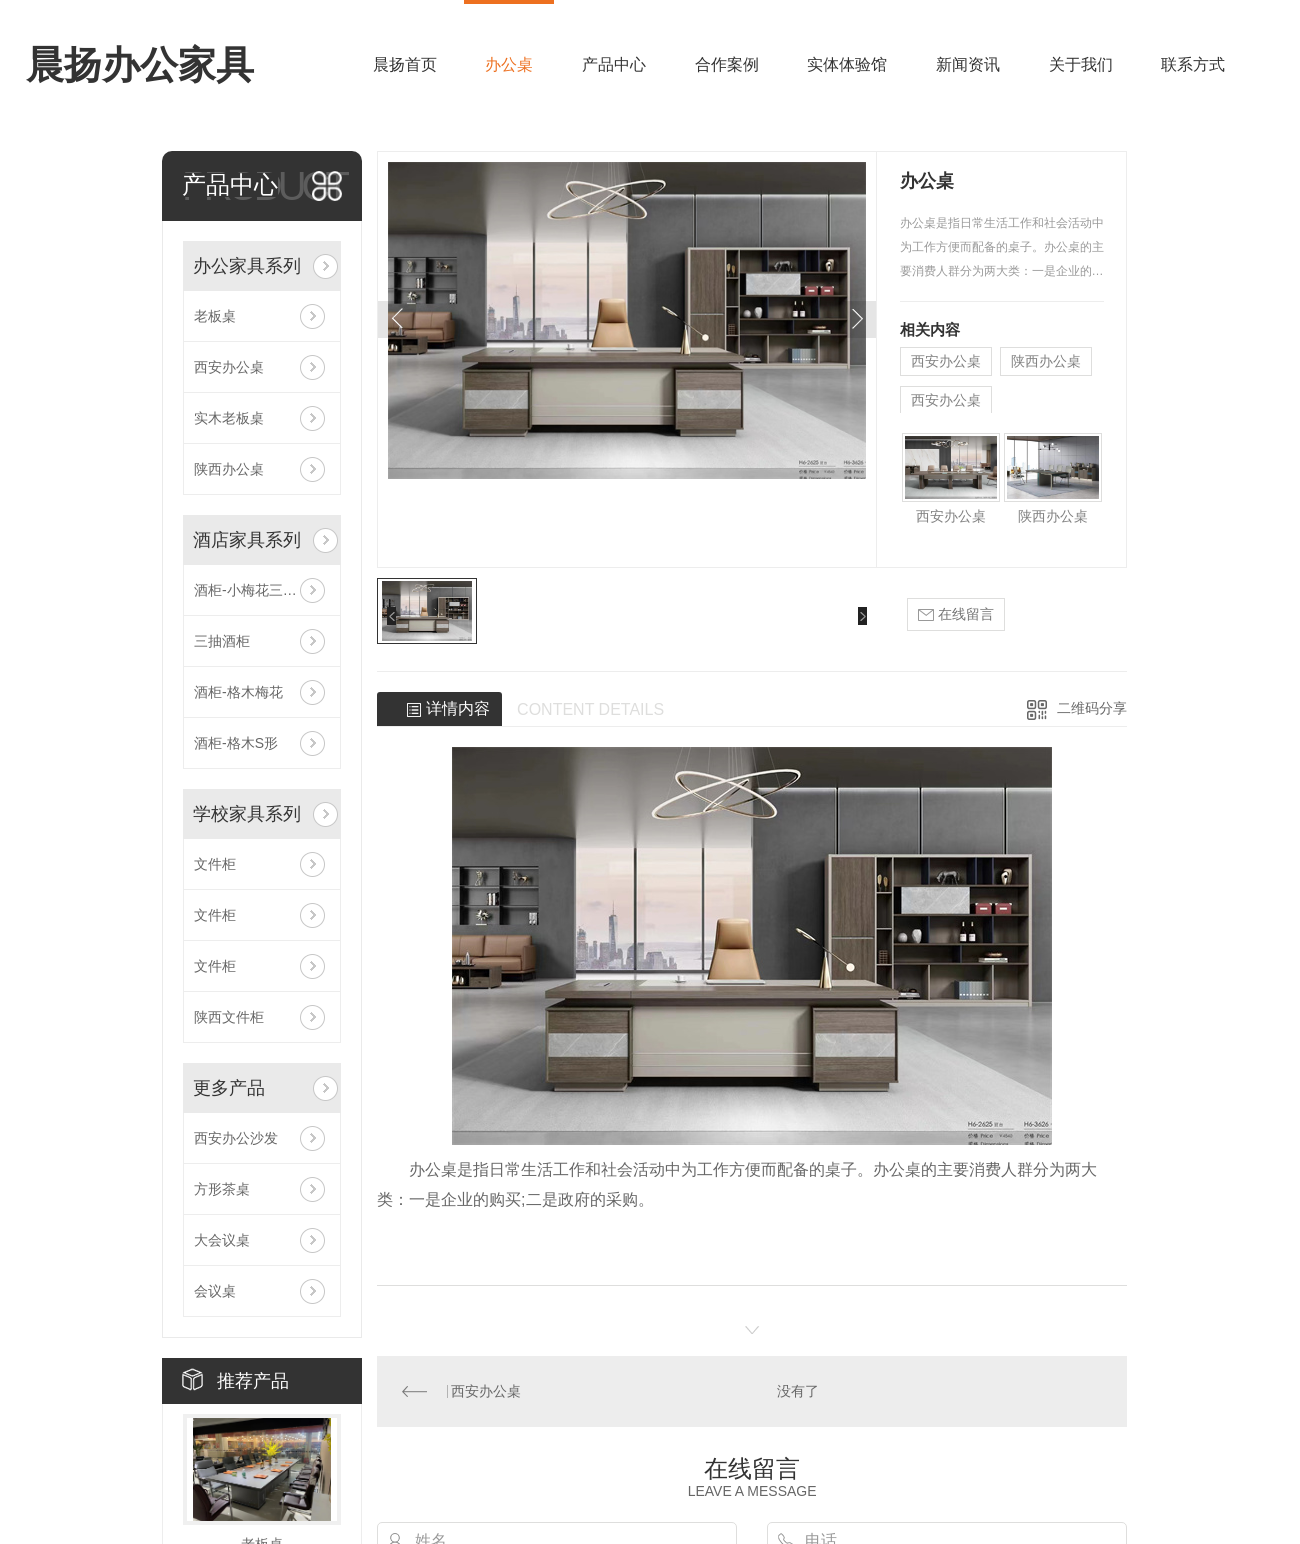 This screenshot has height=1544, width=1300. I want to click on 西安办公沙发, so click(236, 1138).